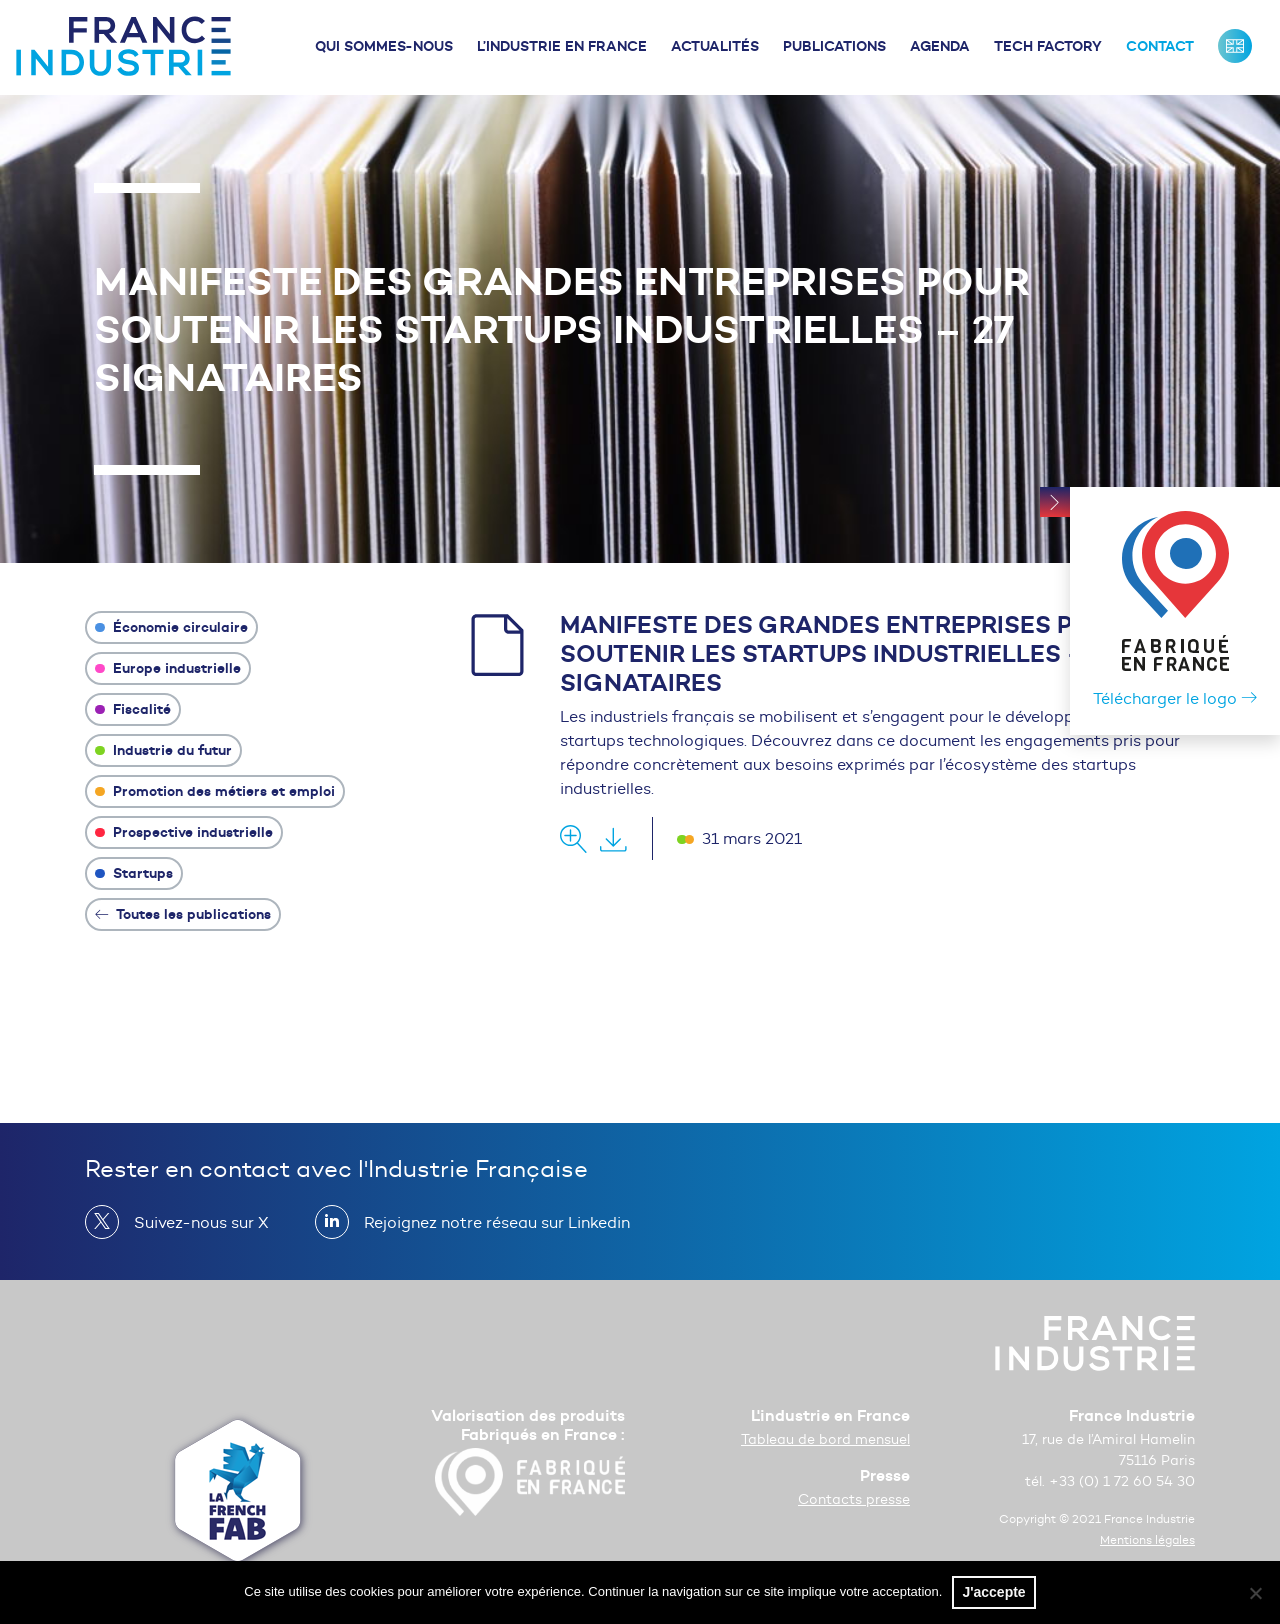 The height and width of the screenshot is (1624, 1280). I want to click on Mentions légales, so click(1147, 1539).